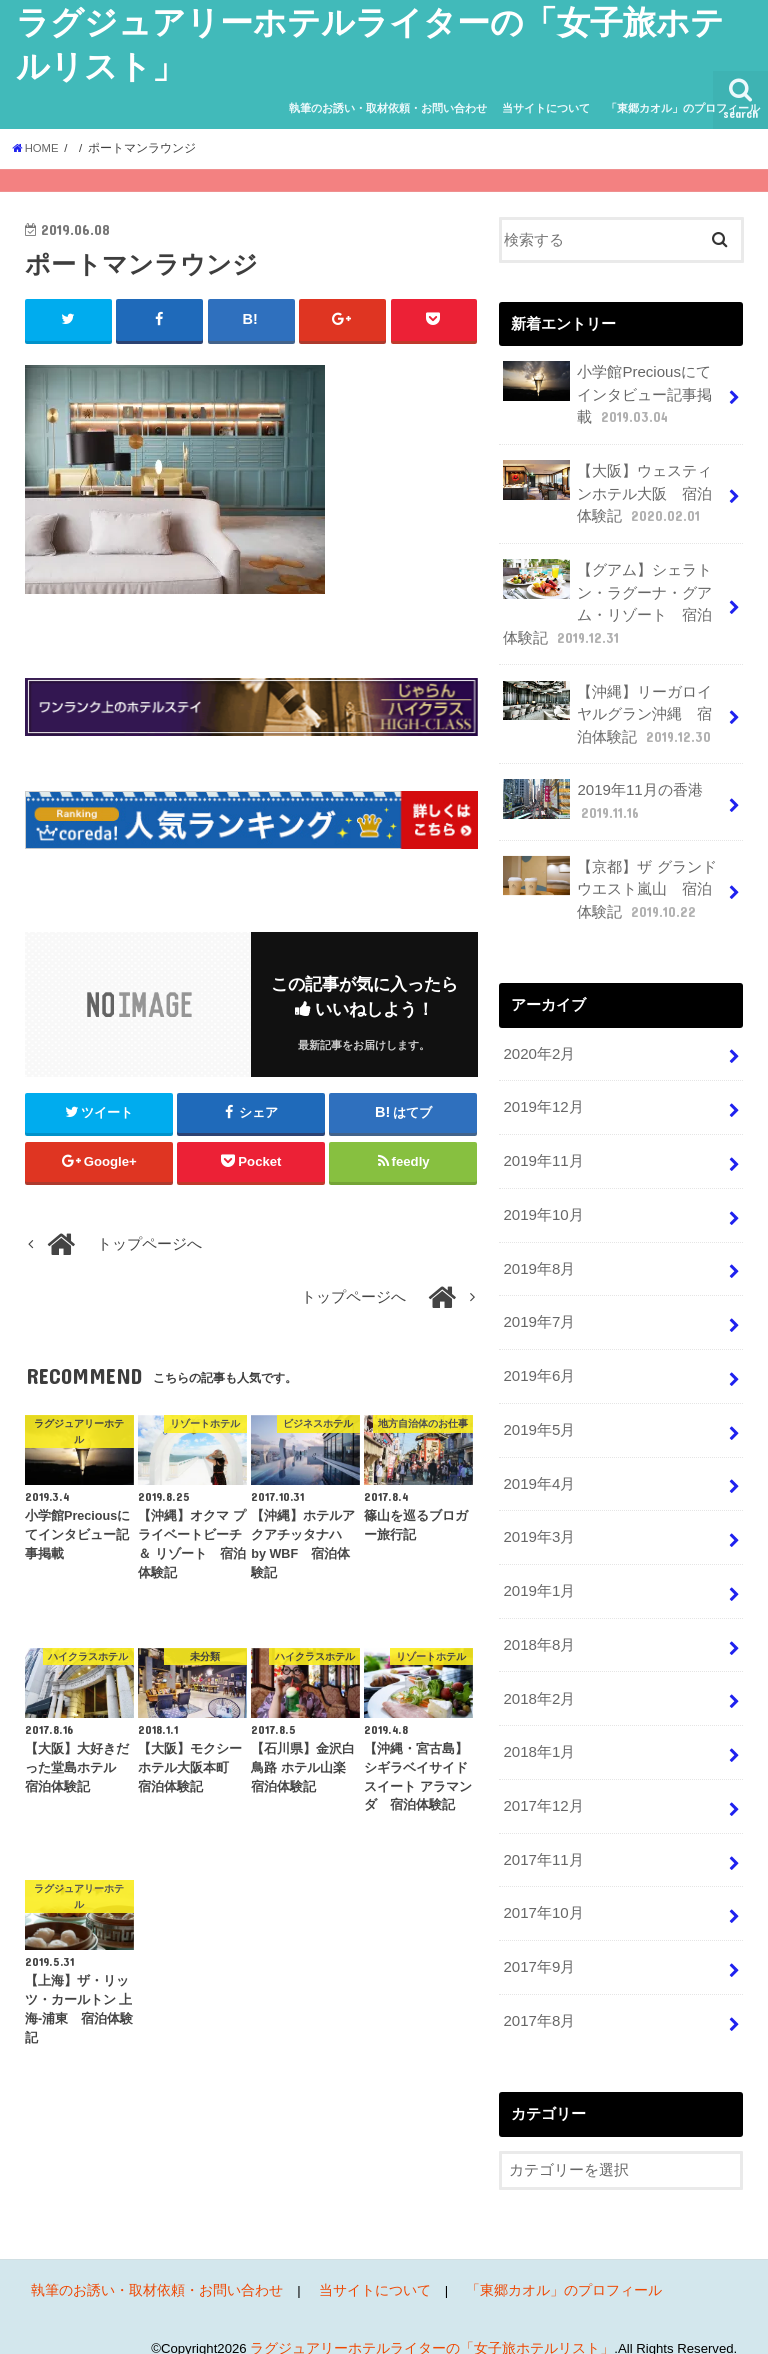 Image resolution: width=768 pixels, height=2354 pixels. What do you see at coordinates (607, 490) in the screenshot?
I see `【大阪】ウェスティンホテル大阪 宿泊体験記` at bounding box center [607, 490].